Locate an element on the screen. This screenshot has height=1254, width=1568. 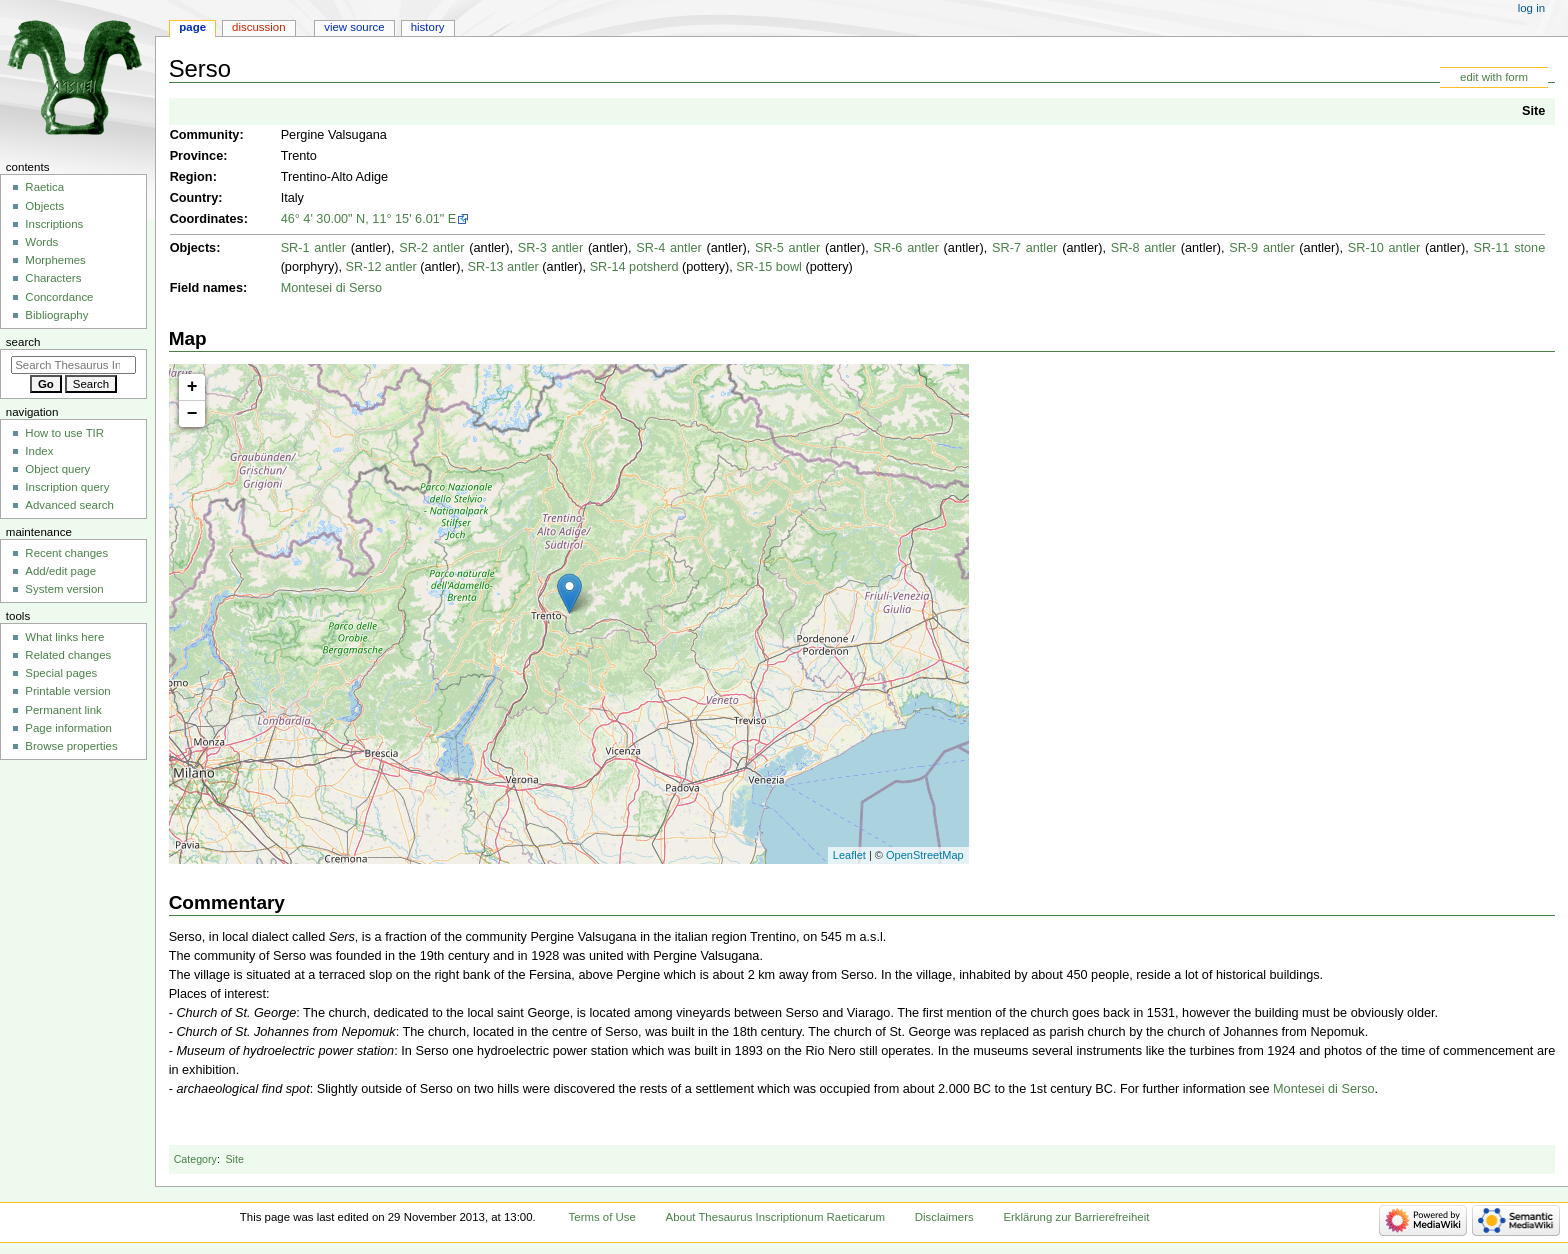
OpenStreetMap is located at coordinates (925, 855).